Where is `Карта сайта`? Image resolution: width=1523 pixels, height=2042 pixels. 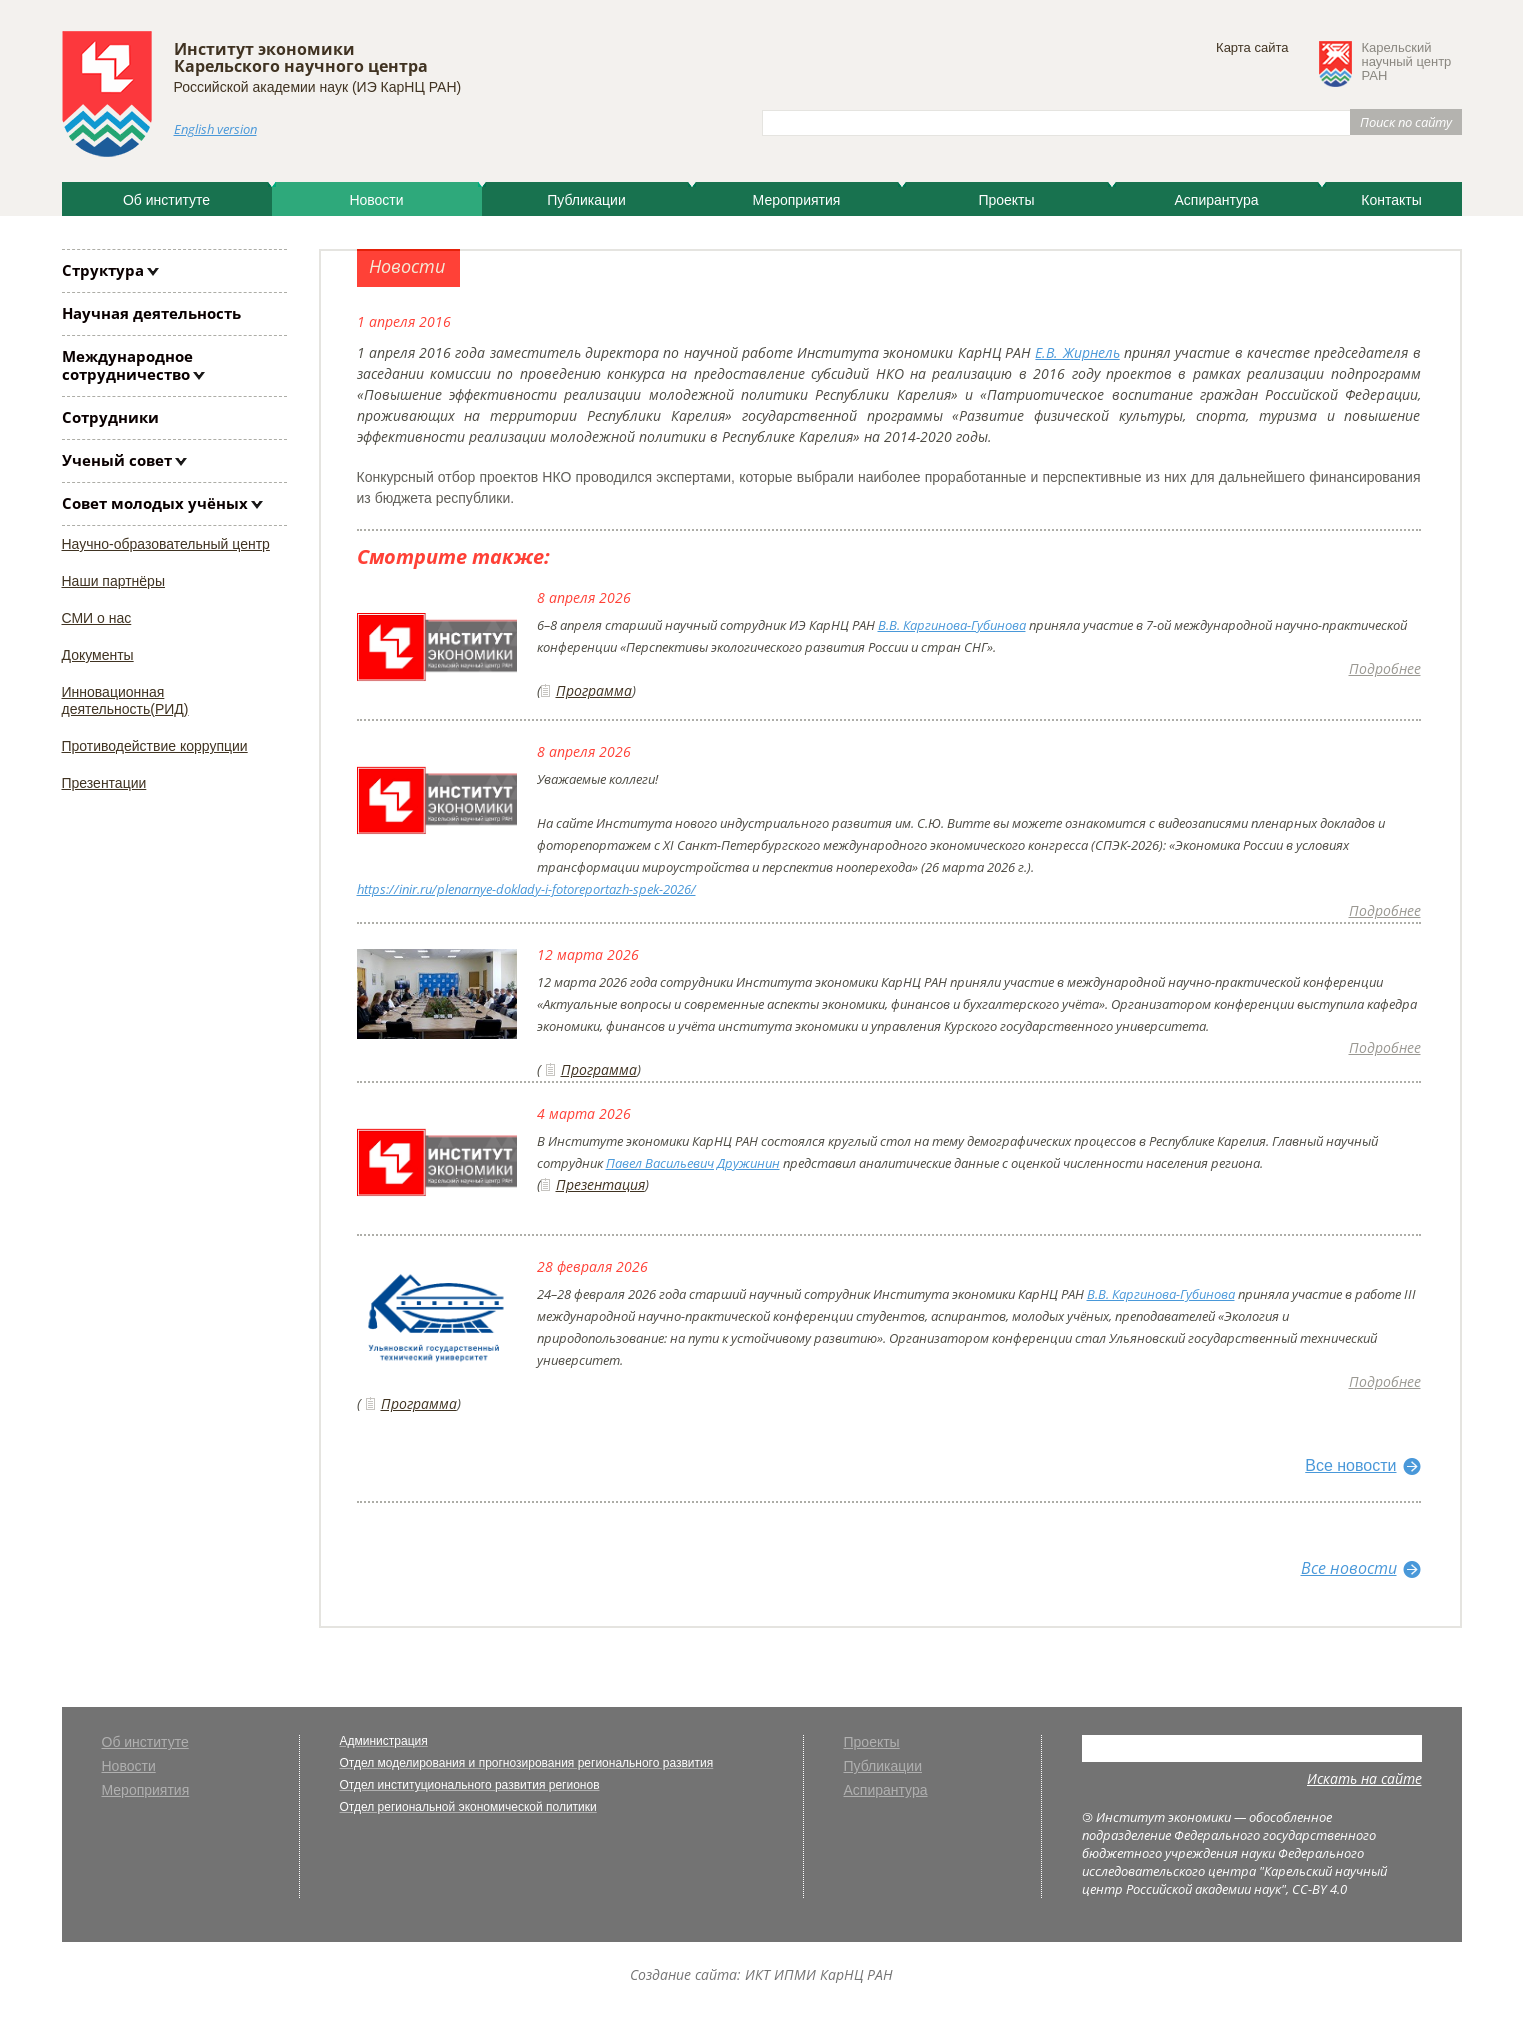 Карта сайта is located at coordinates (1252, 47).